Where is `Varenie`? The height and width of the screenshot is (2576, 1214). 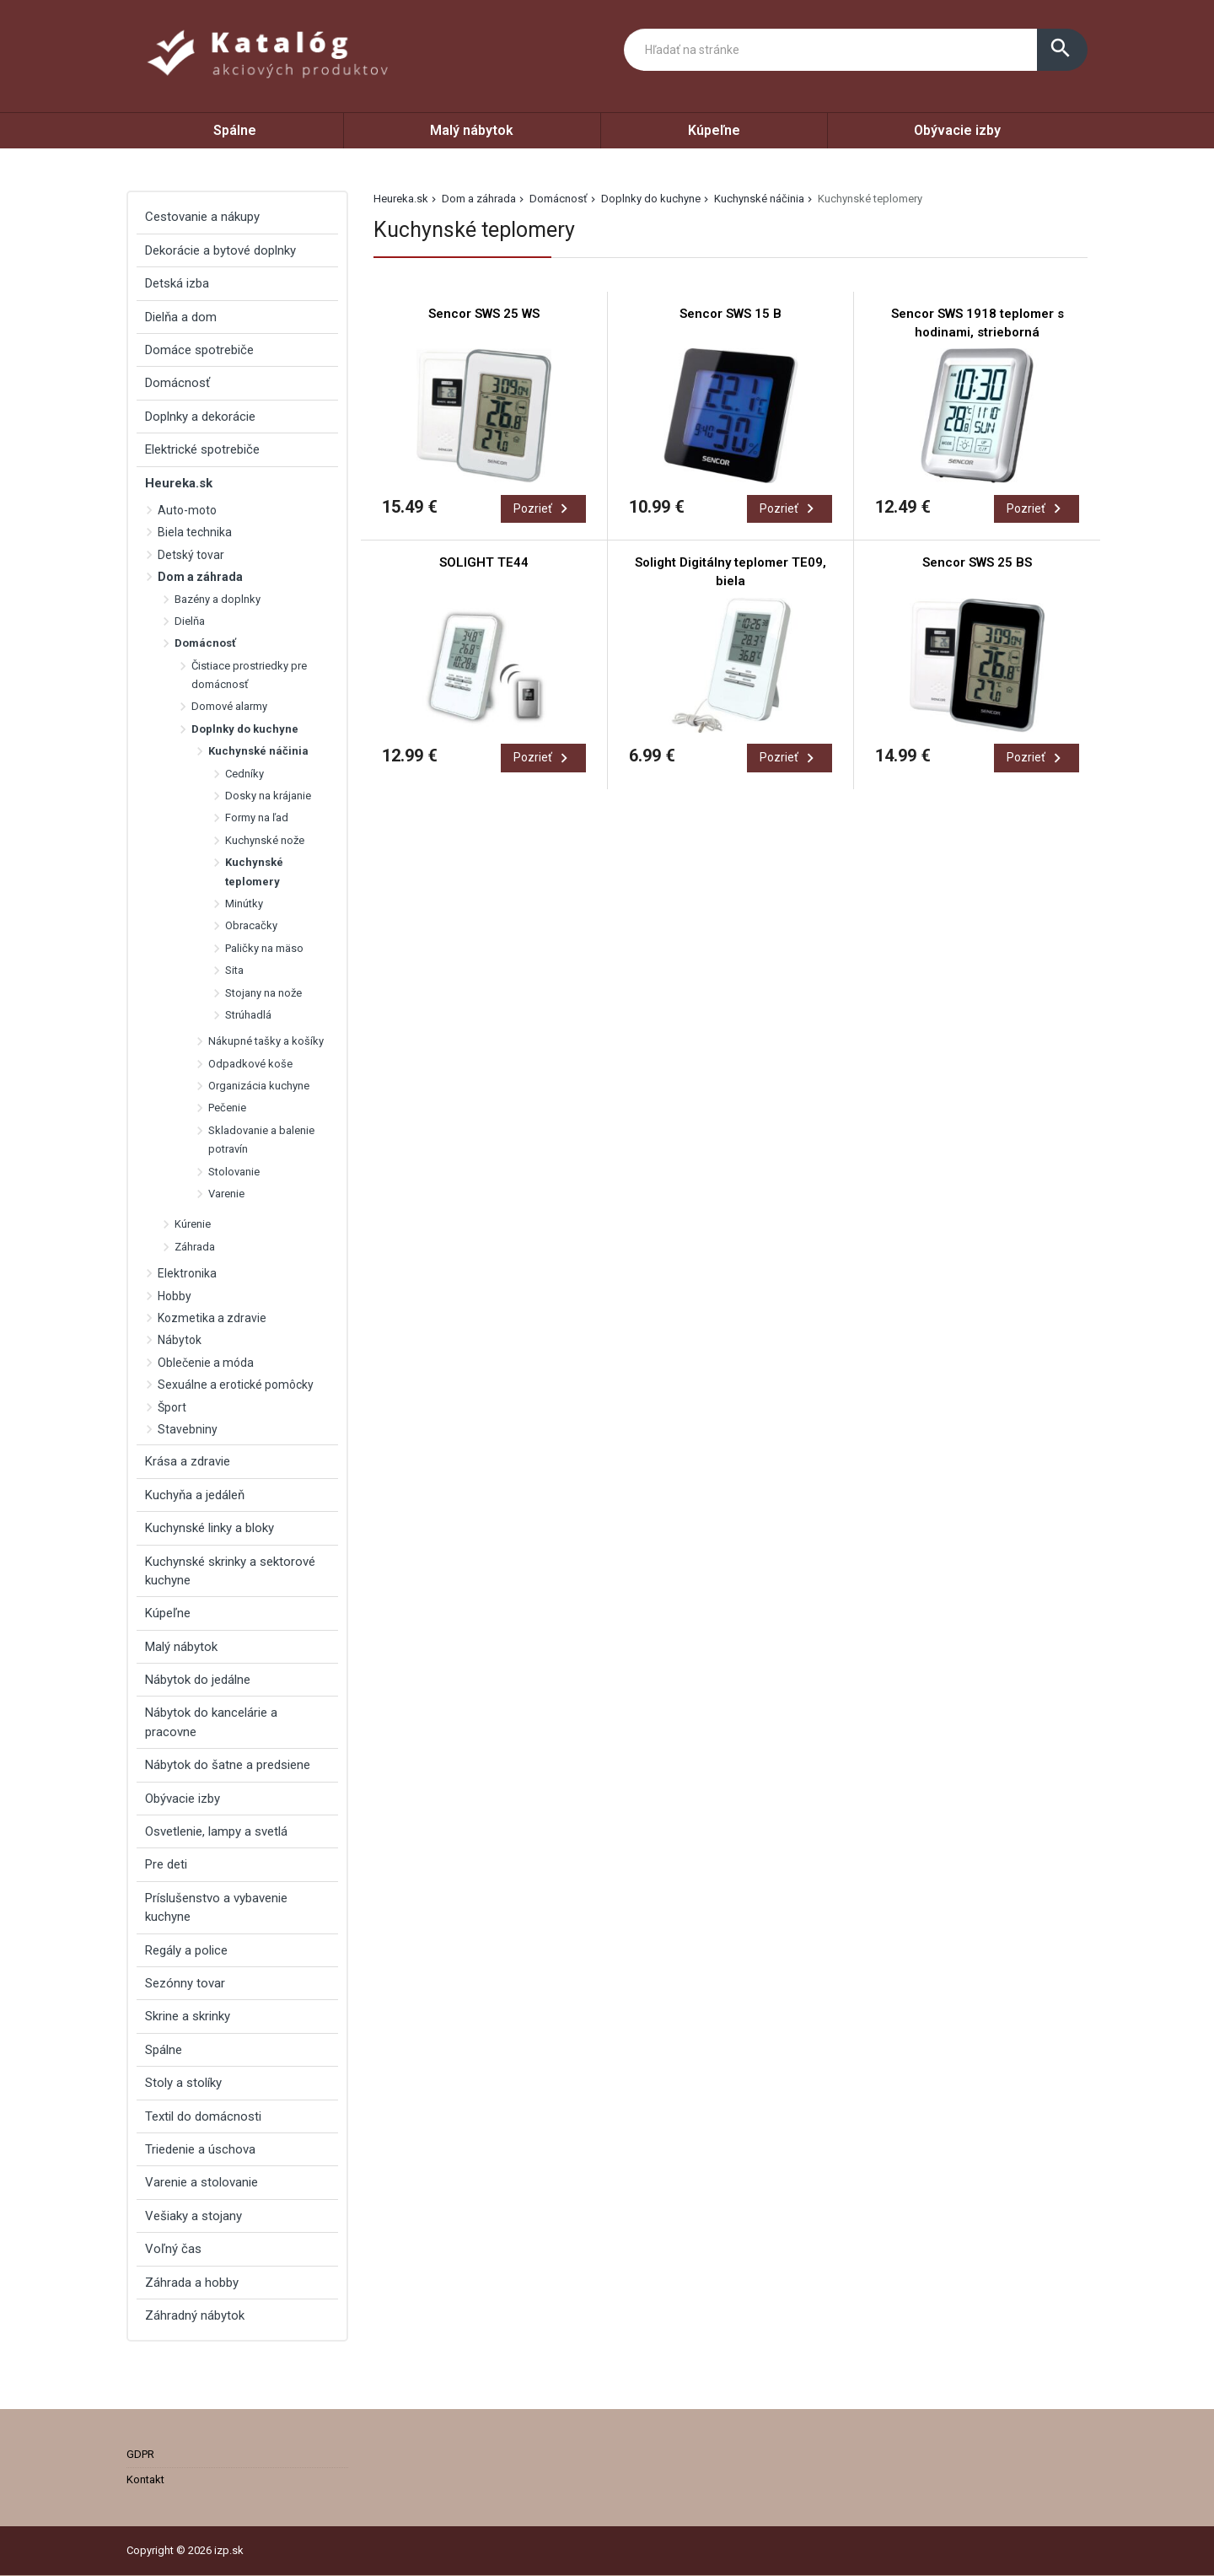 Varenie is located at coordinates (226, 1193).